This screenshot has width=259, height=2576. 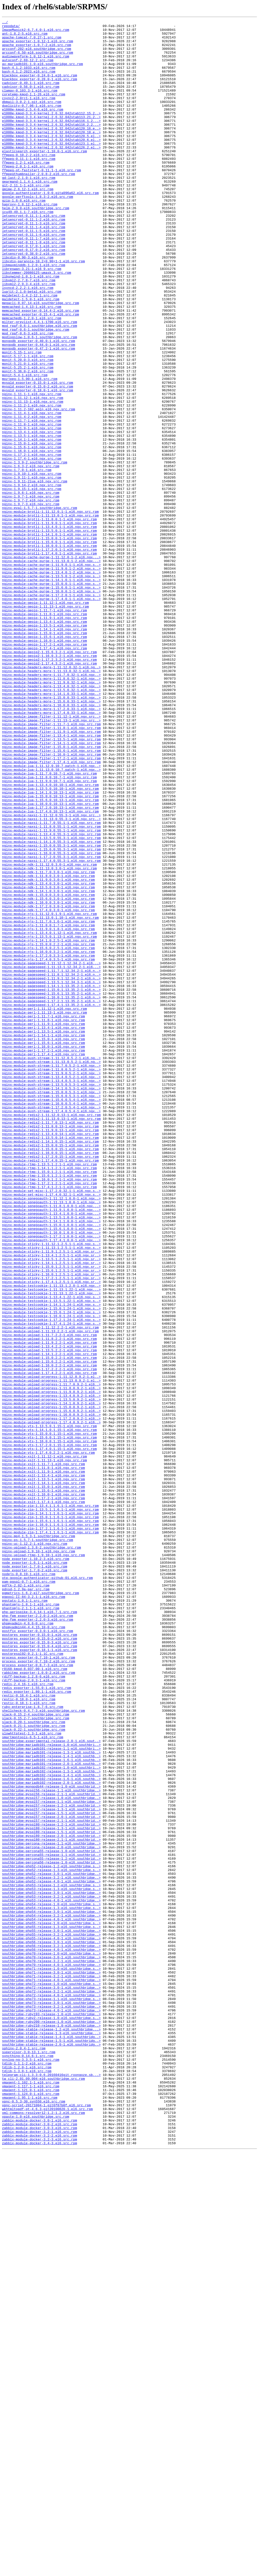 I want to click on nginx-1.11.1-1.el6.ngx.src.rpm, so click(x=31, y=469).